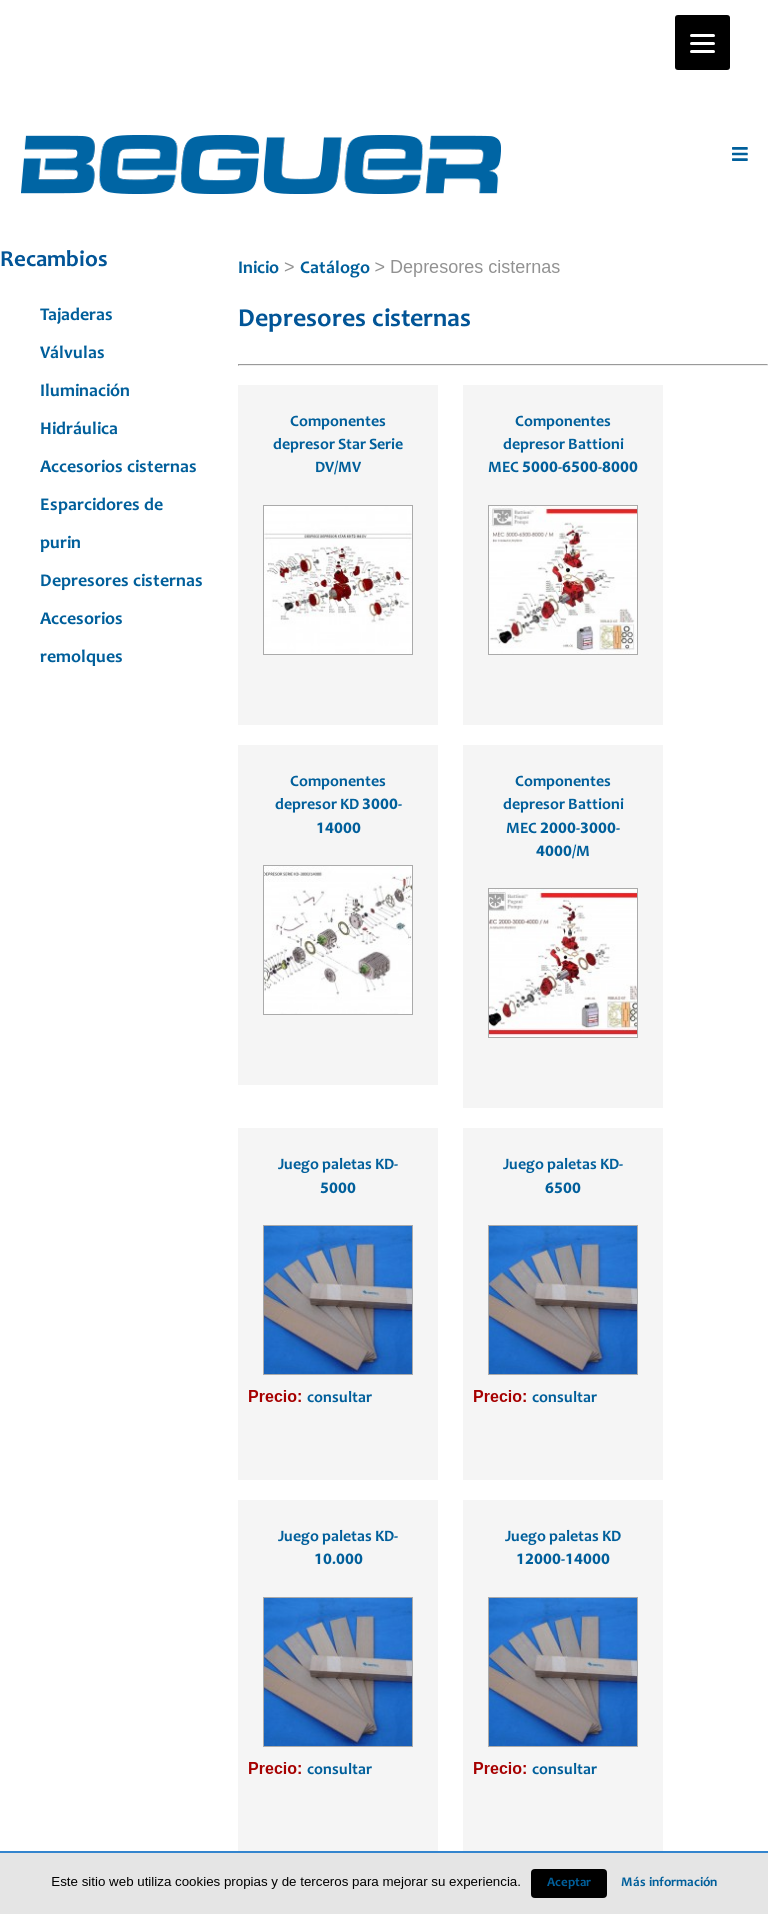  Describe the element at coordinates (79, 430) in the screenshot. I see `Hidráulica` at that location.